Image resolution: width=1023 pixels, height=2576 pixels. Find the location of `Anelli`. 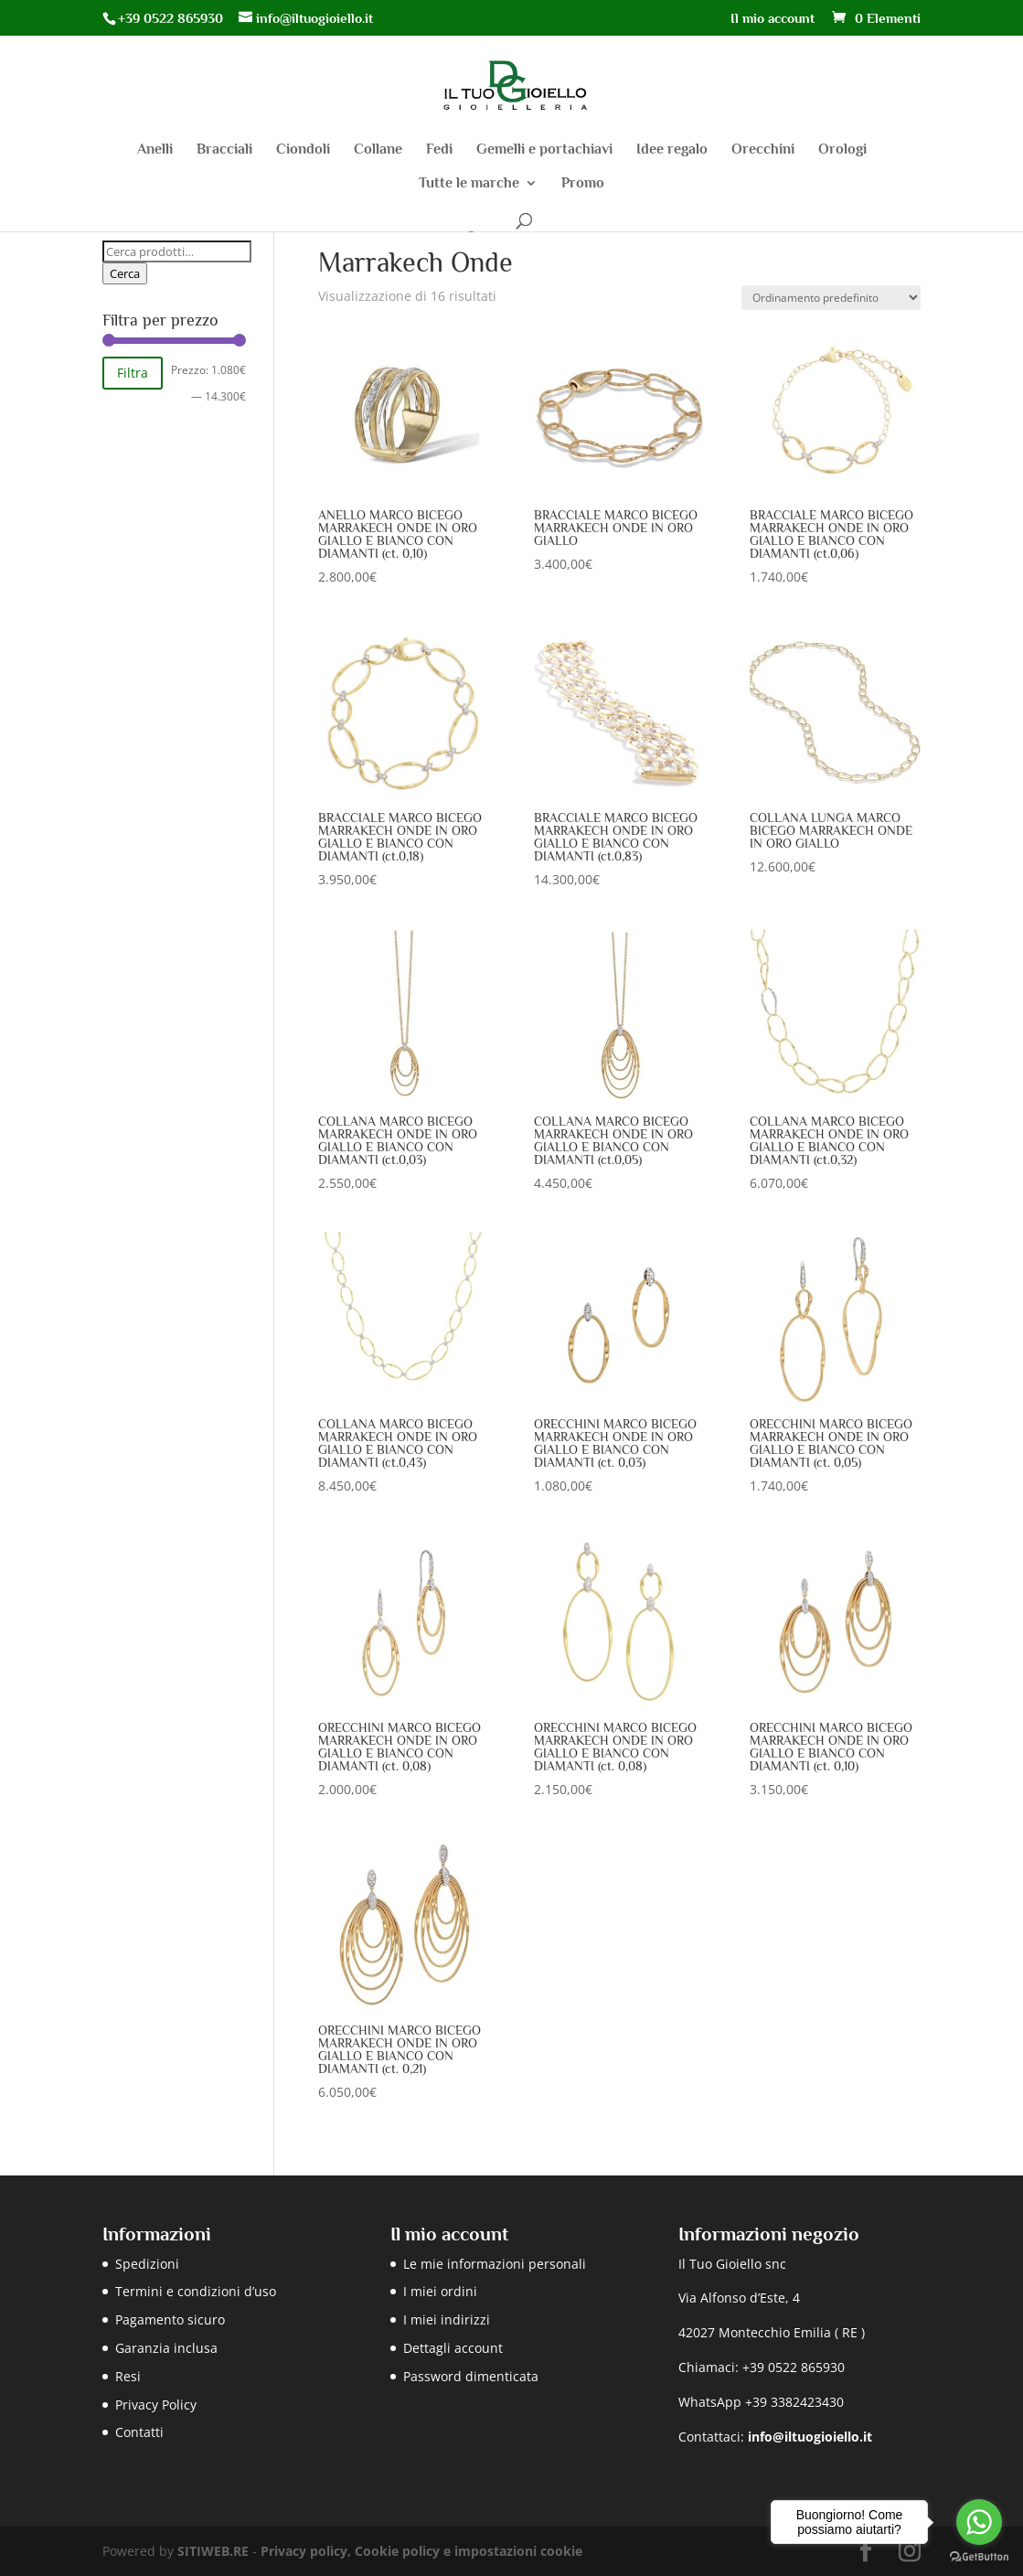

Anelli is located at coordinates (155, 150).